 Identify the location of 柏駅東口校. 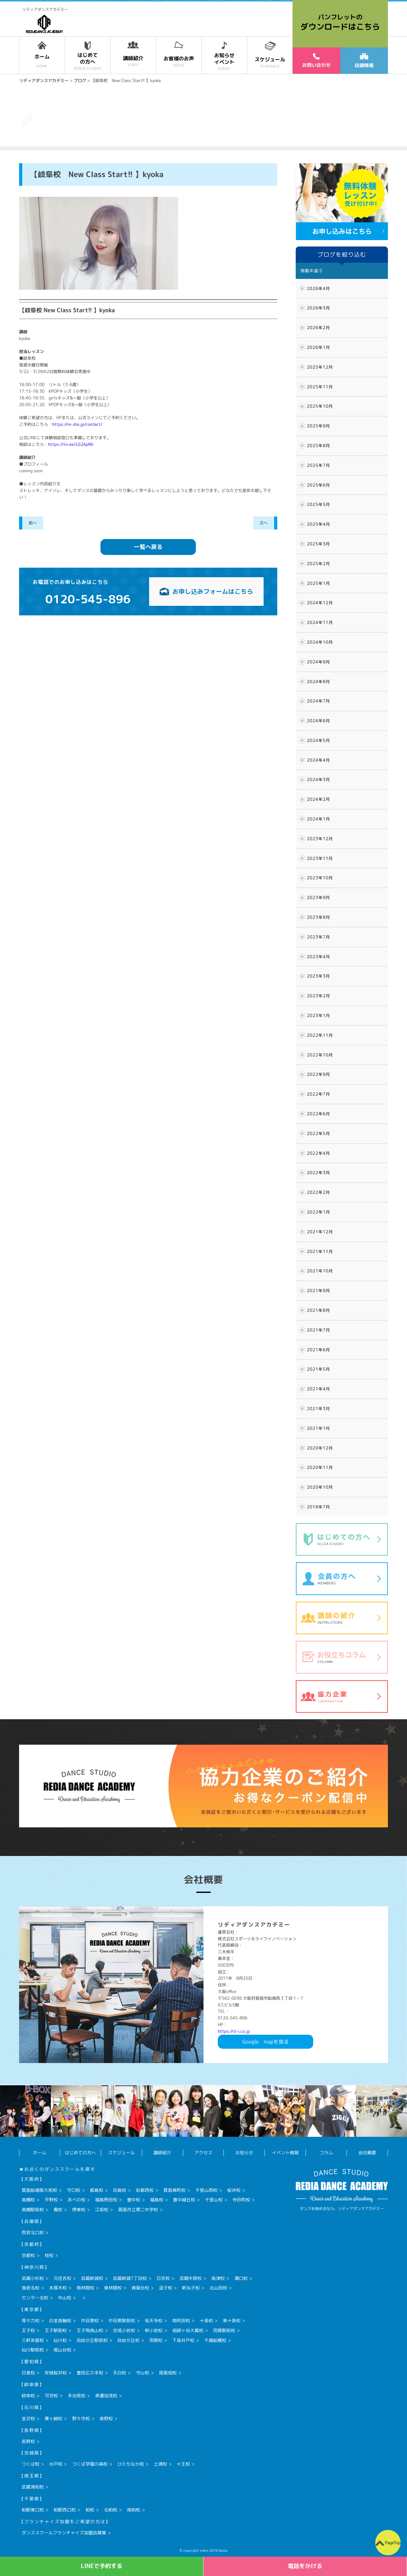
(33, 2510).